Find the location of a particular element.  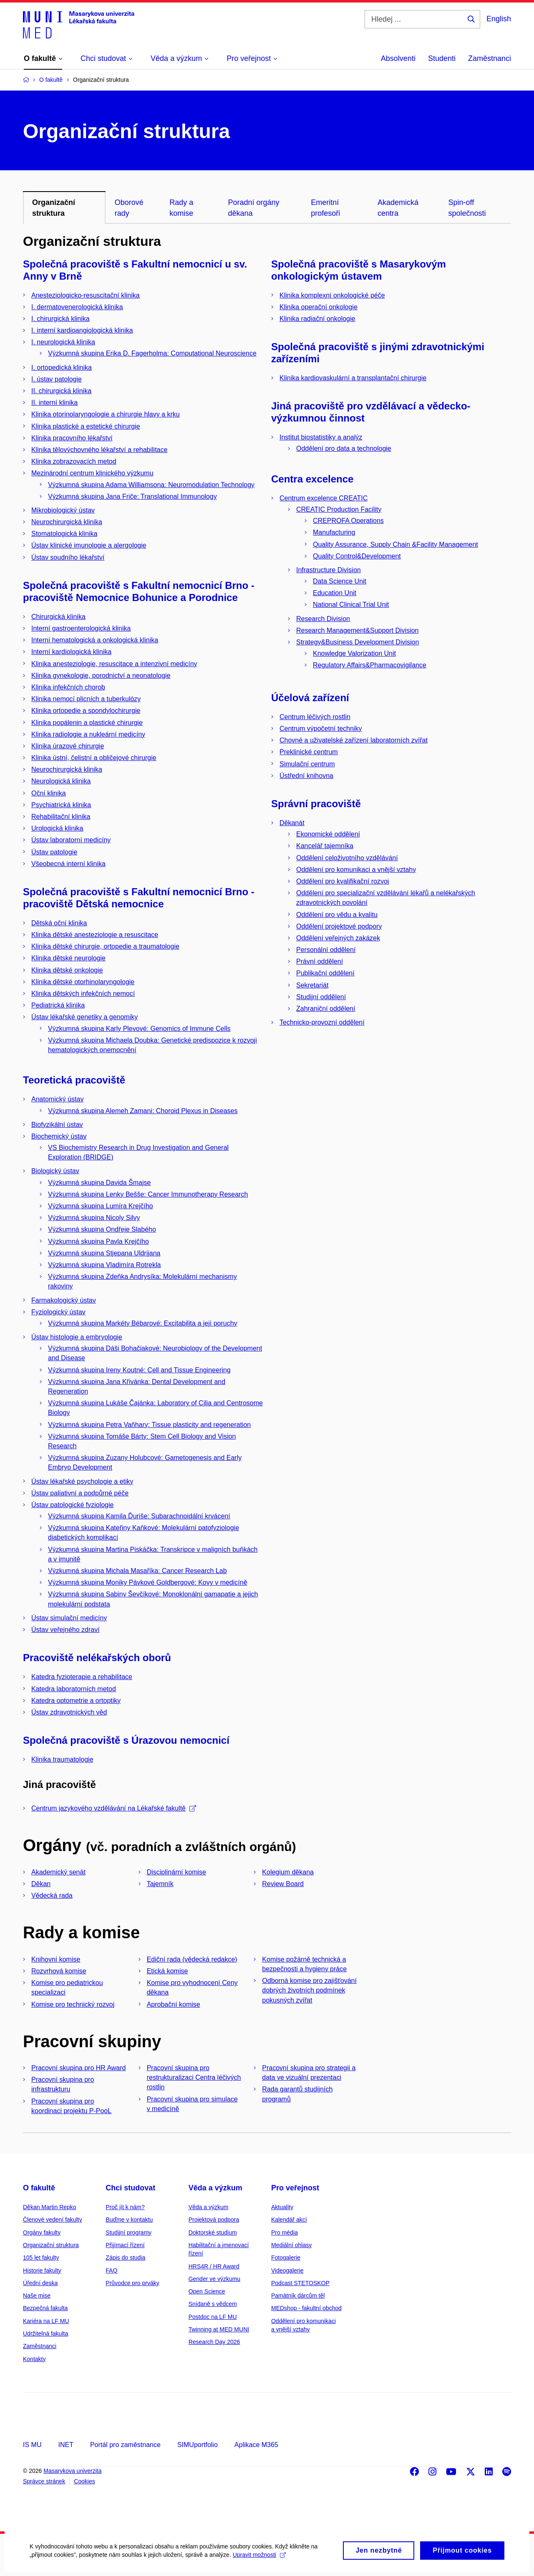

Výzkumná skupina Vladimíra Rotrekla is located at coordinates (104, 1264).